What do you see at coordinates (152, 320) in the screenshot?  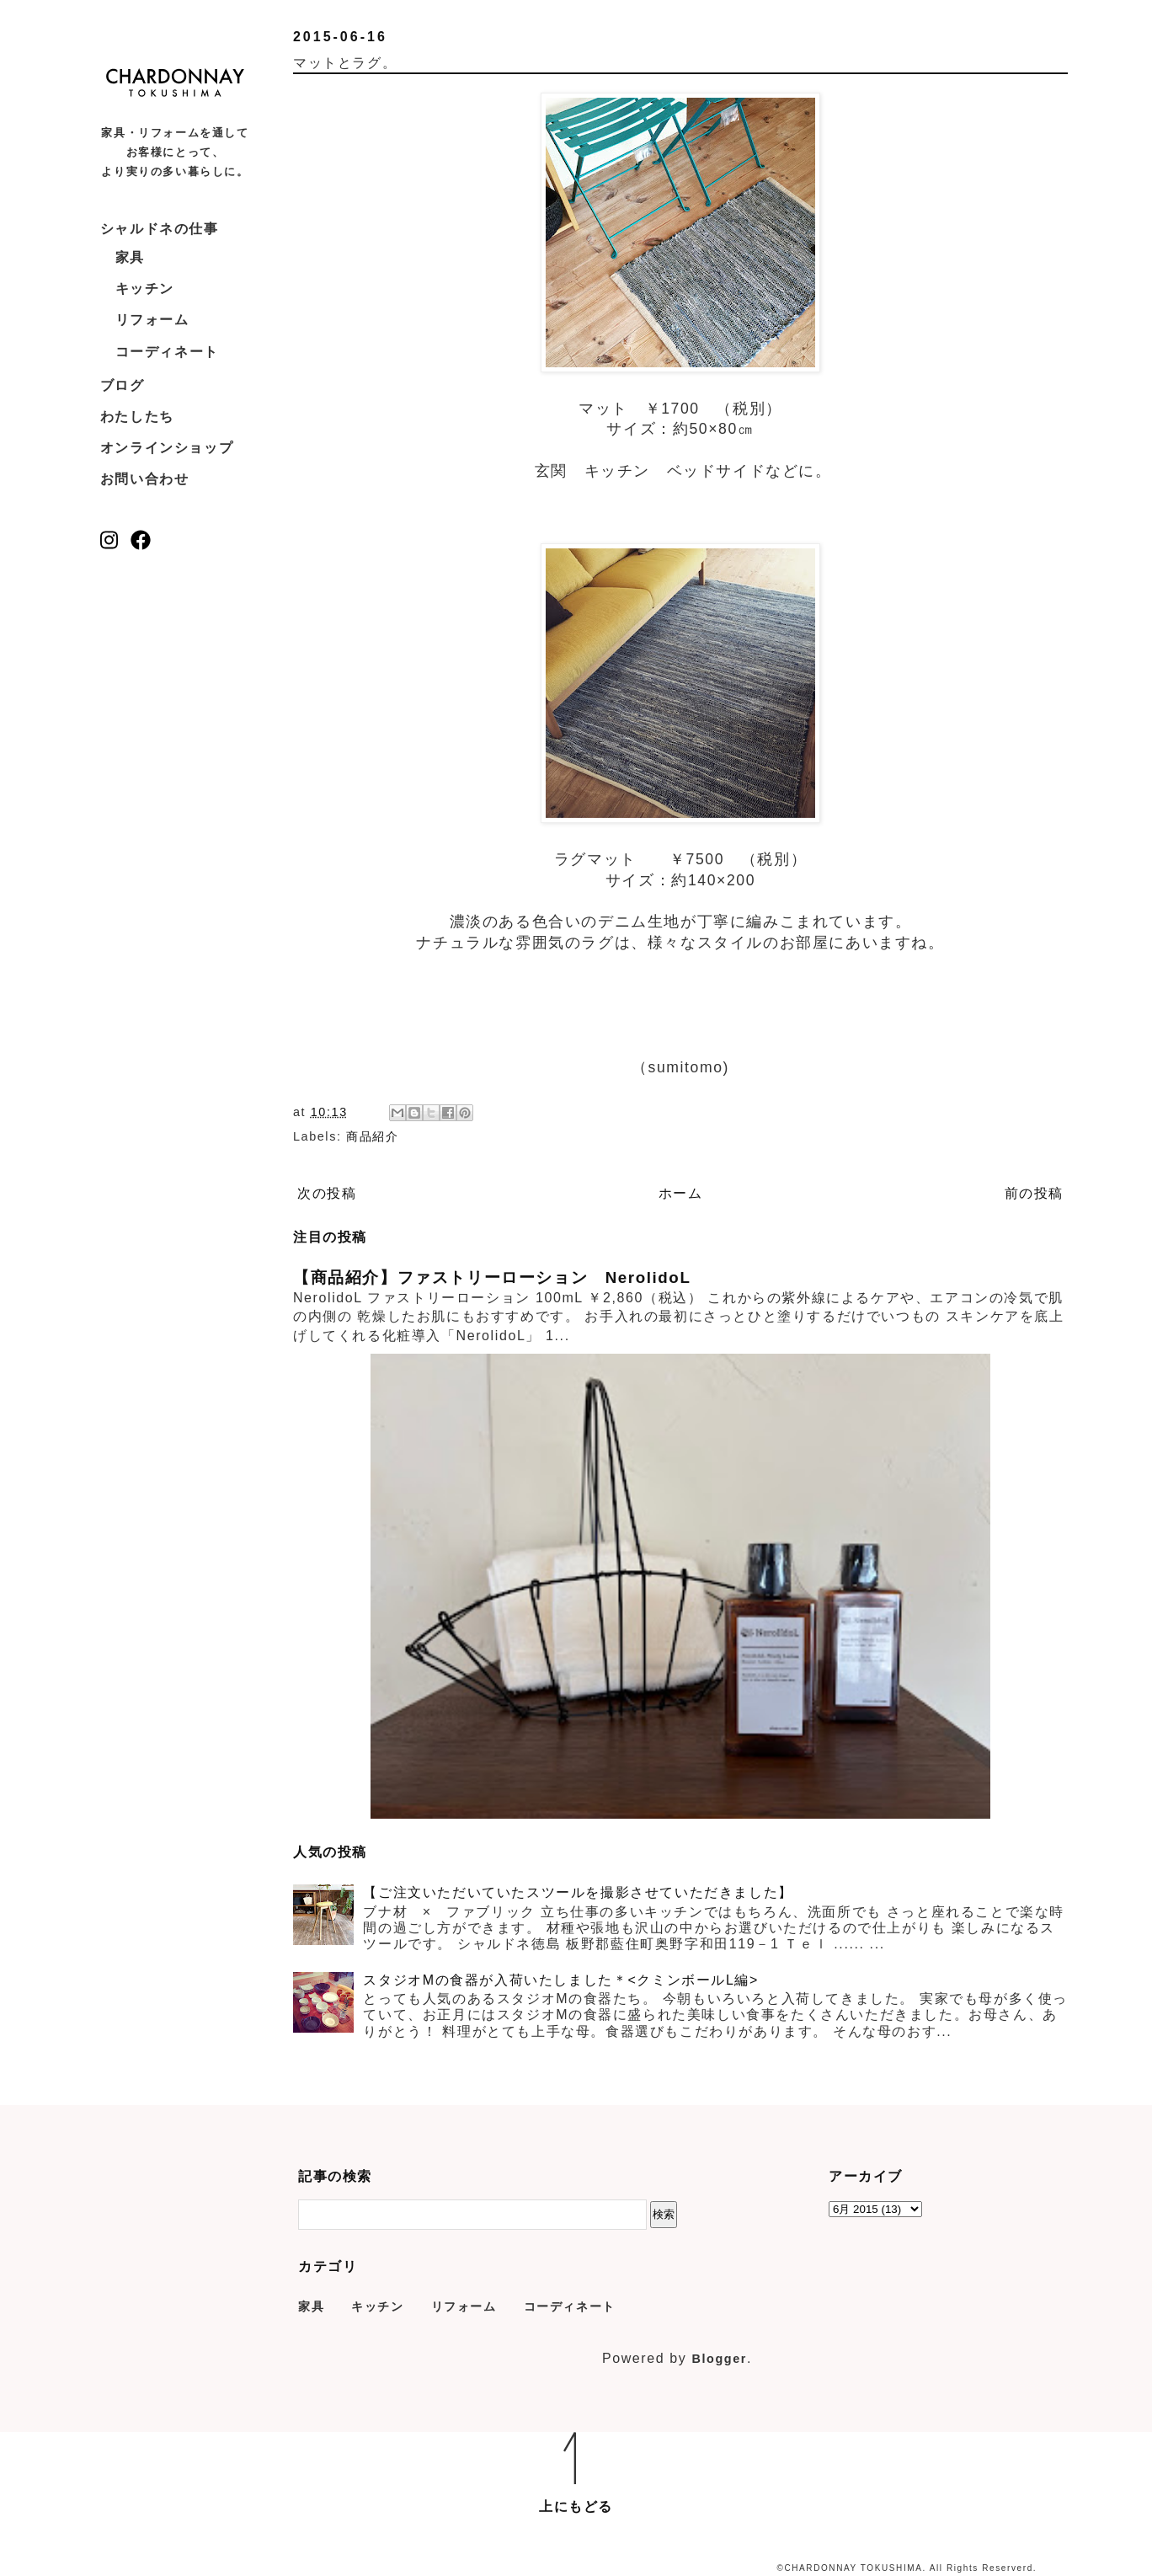 I see `リフォーム` at bounding box center [152, 320].